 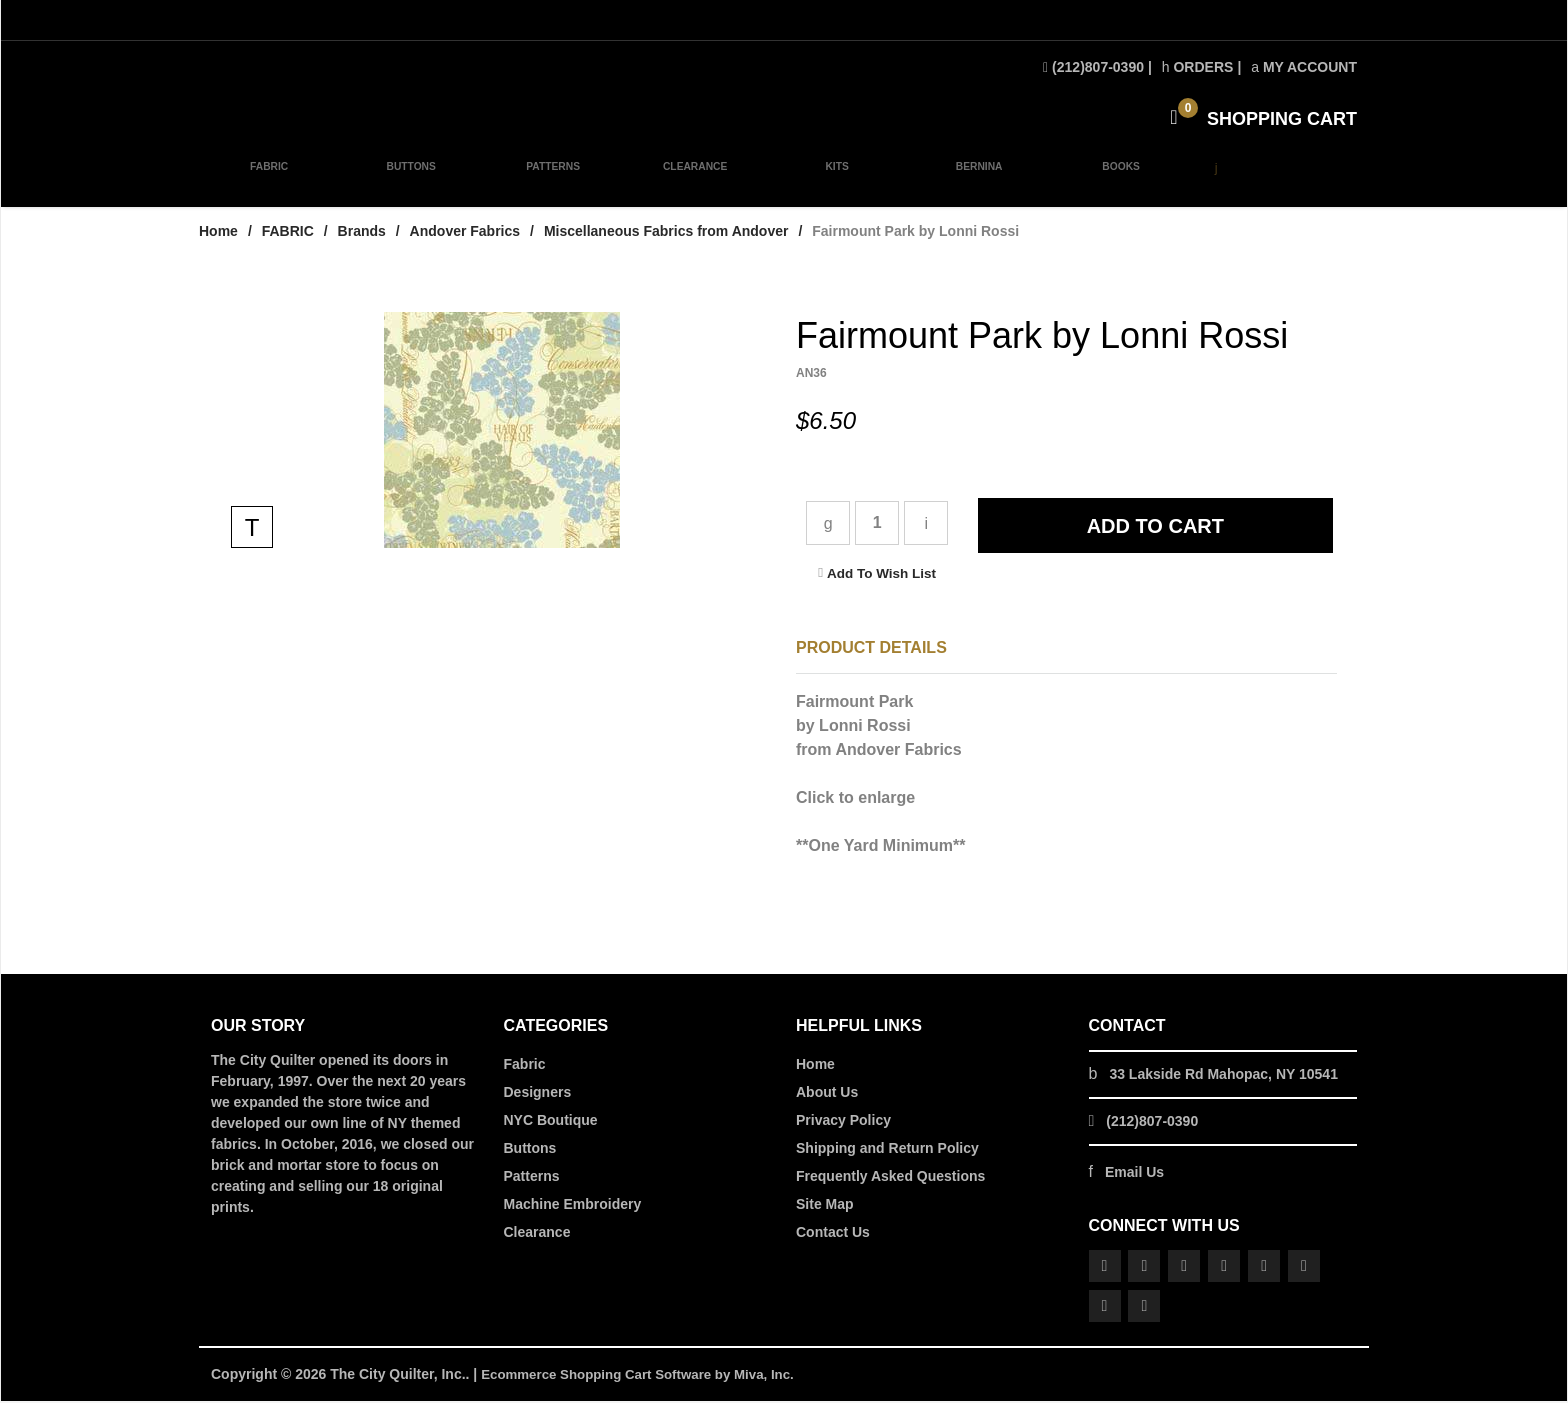 I want to click on Orders, so click(x=1198, y=67).